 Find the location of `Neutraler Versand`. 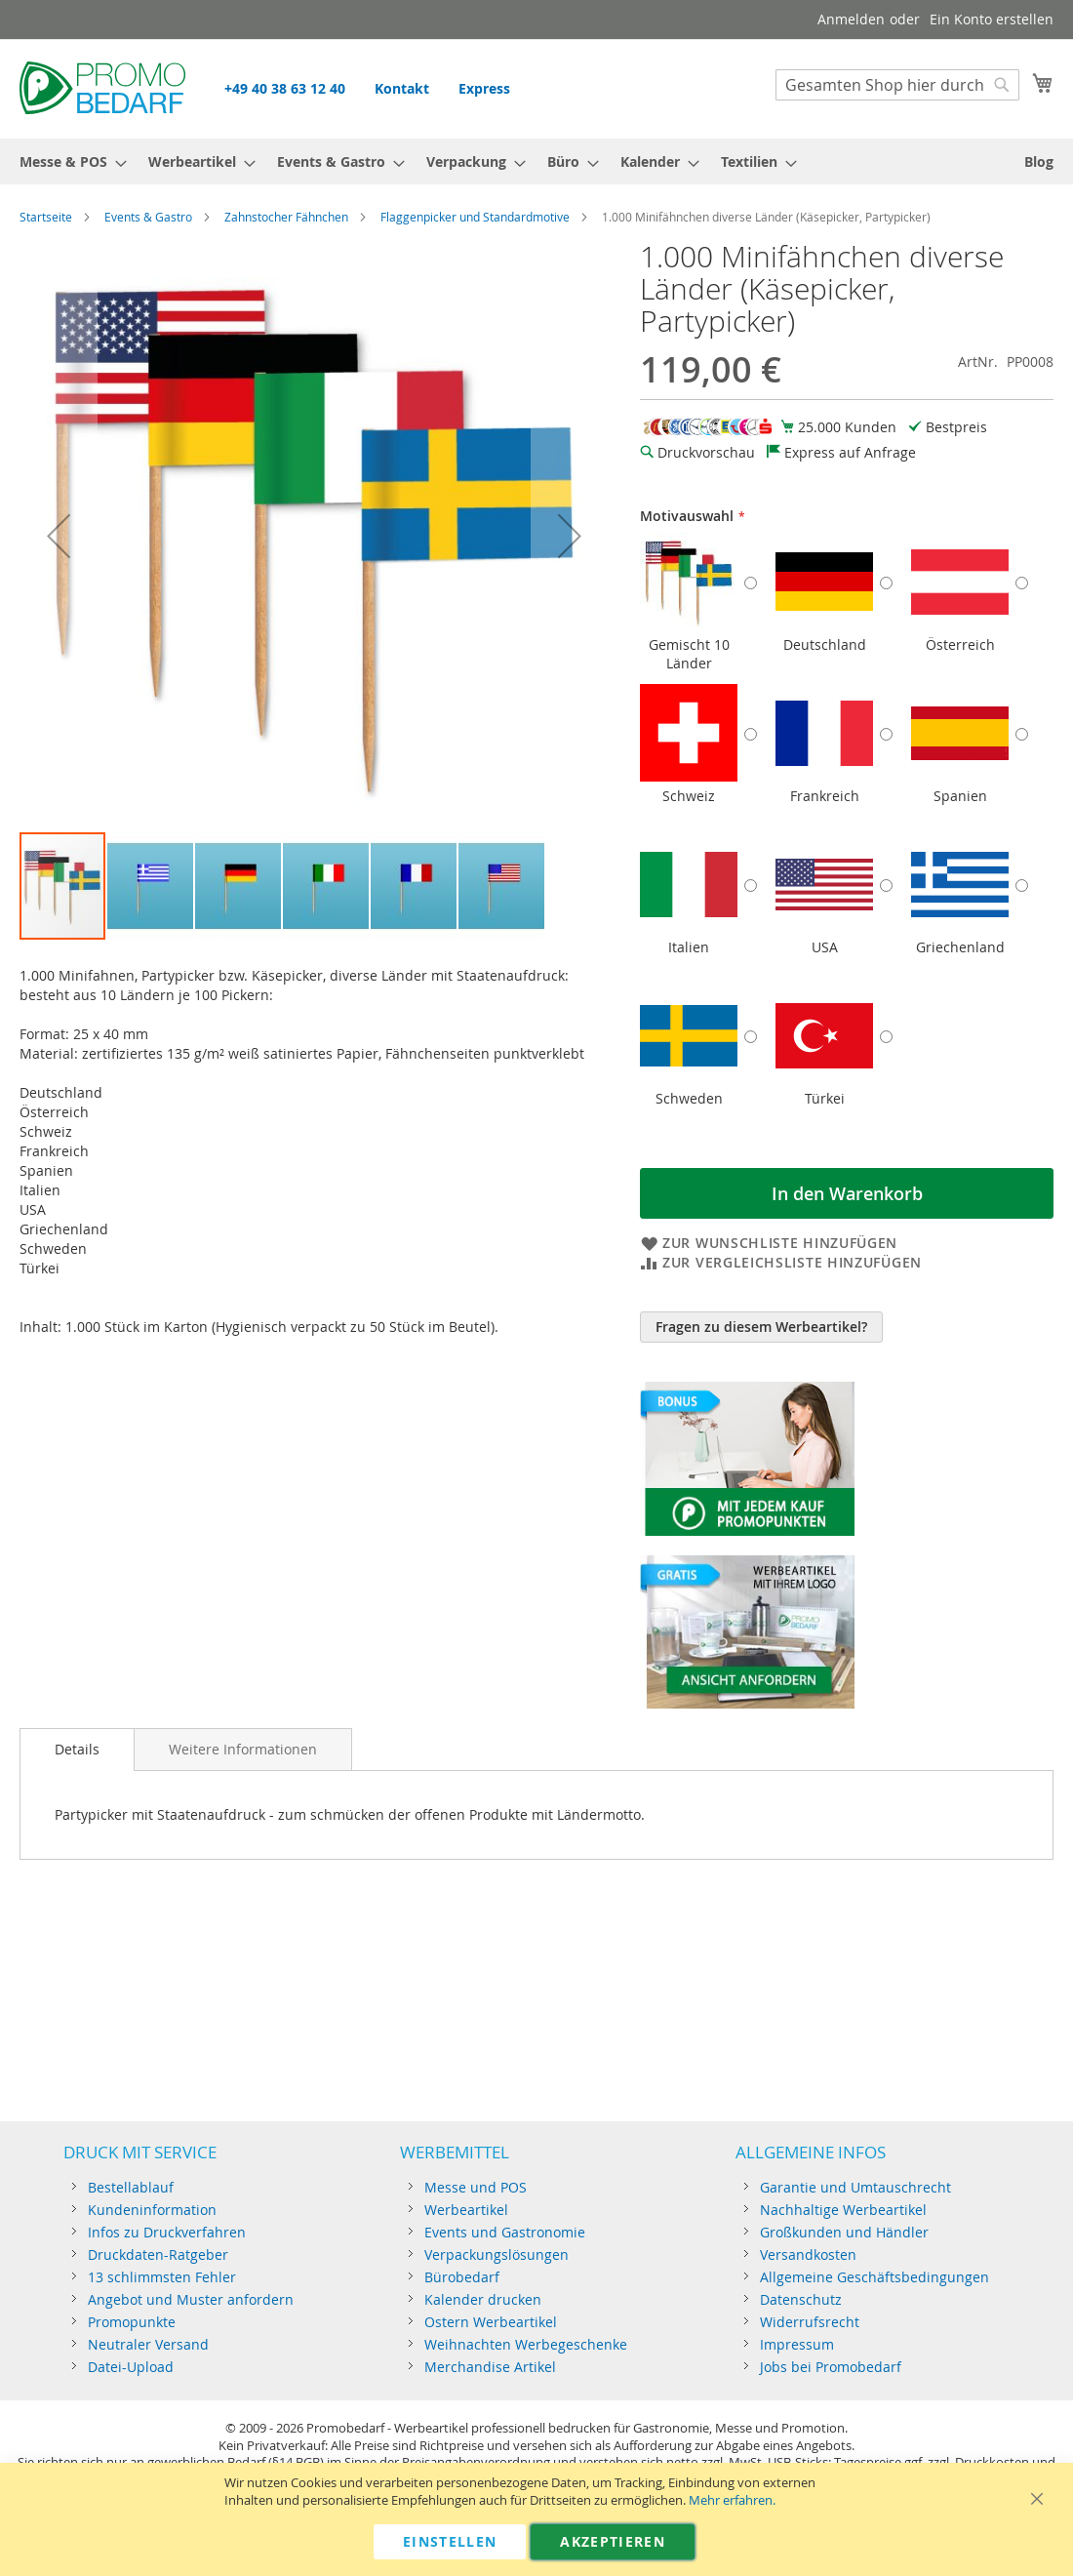

Neutraler Versand is located at coordinates (148, 2344).